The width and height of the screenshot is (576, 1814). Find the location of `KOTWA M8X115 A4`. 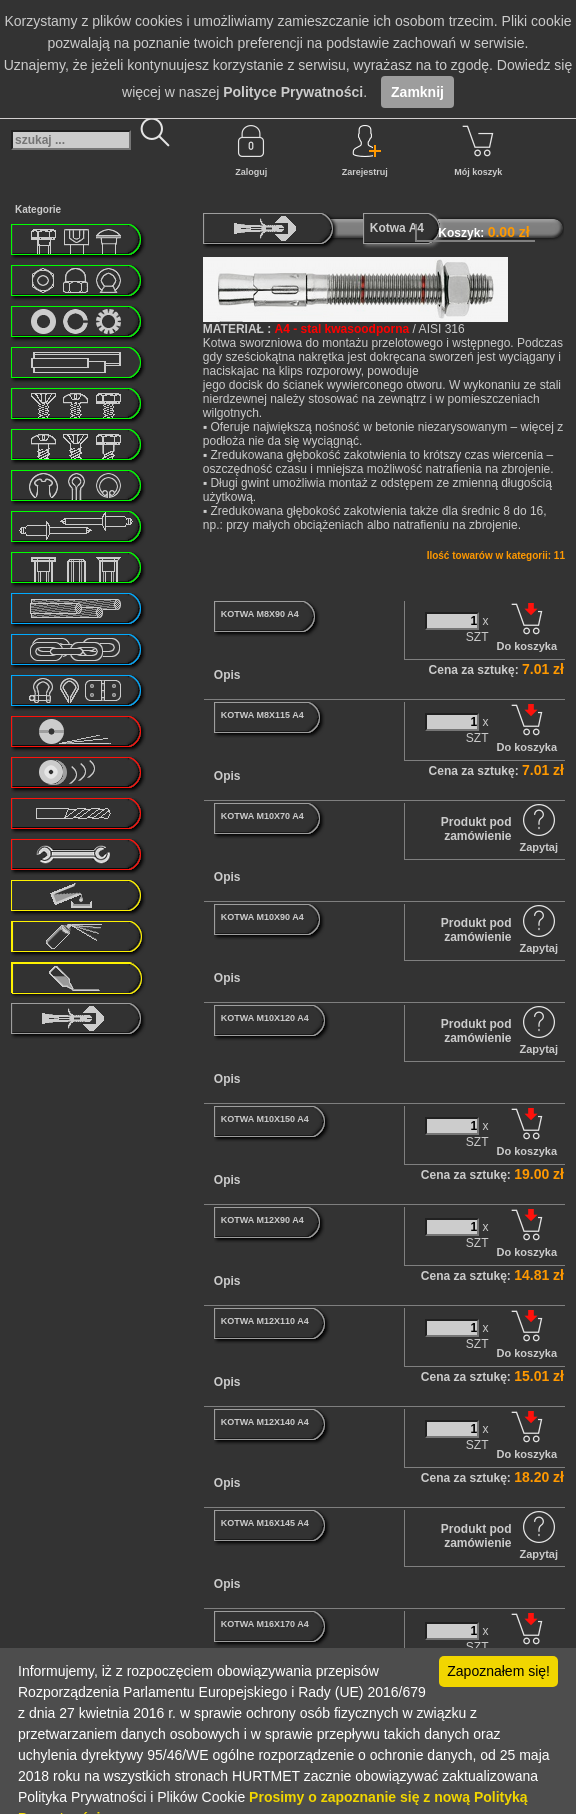

KOTWA M8X115 A4 is located at coordinates (262, 715).